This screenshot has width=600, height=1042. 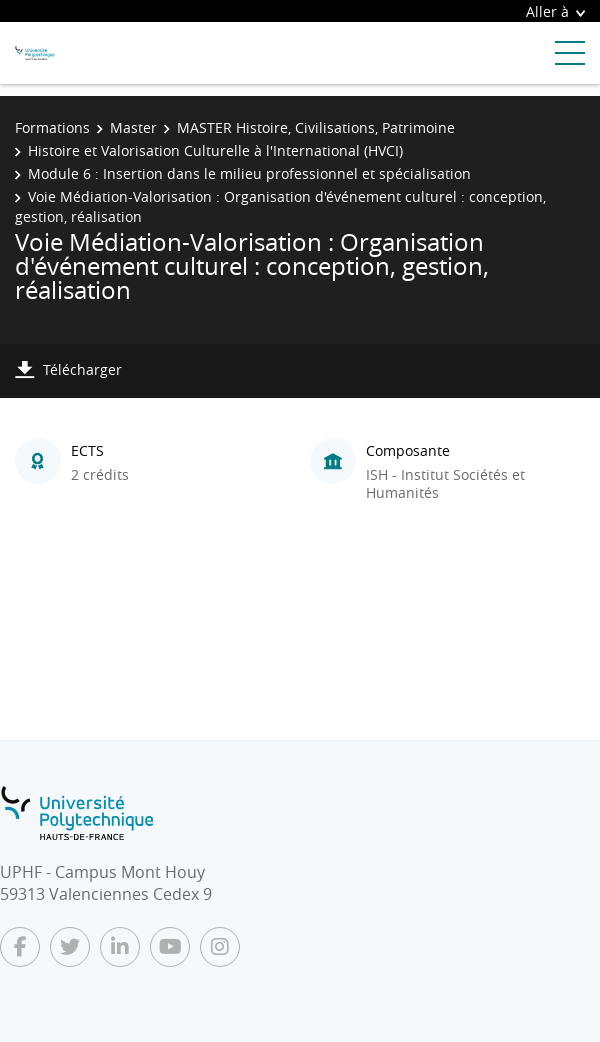 I want to click on Master, so click(x=133, y=127).